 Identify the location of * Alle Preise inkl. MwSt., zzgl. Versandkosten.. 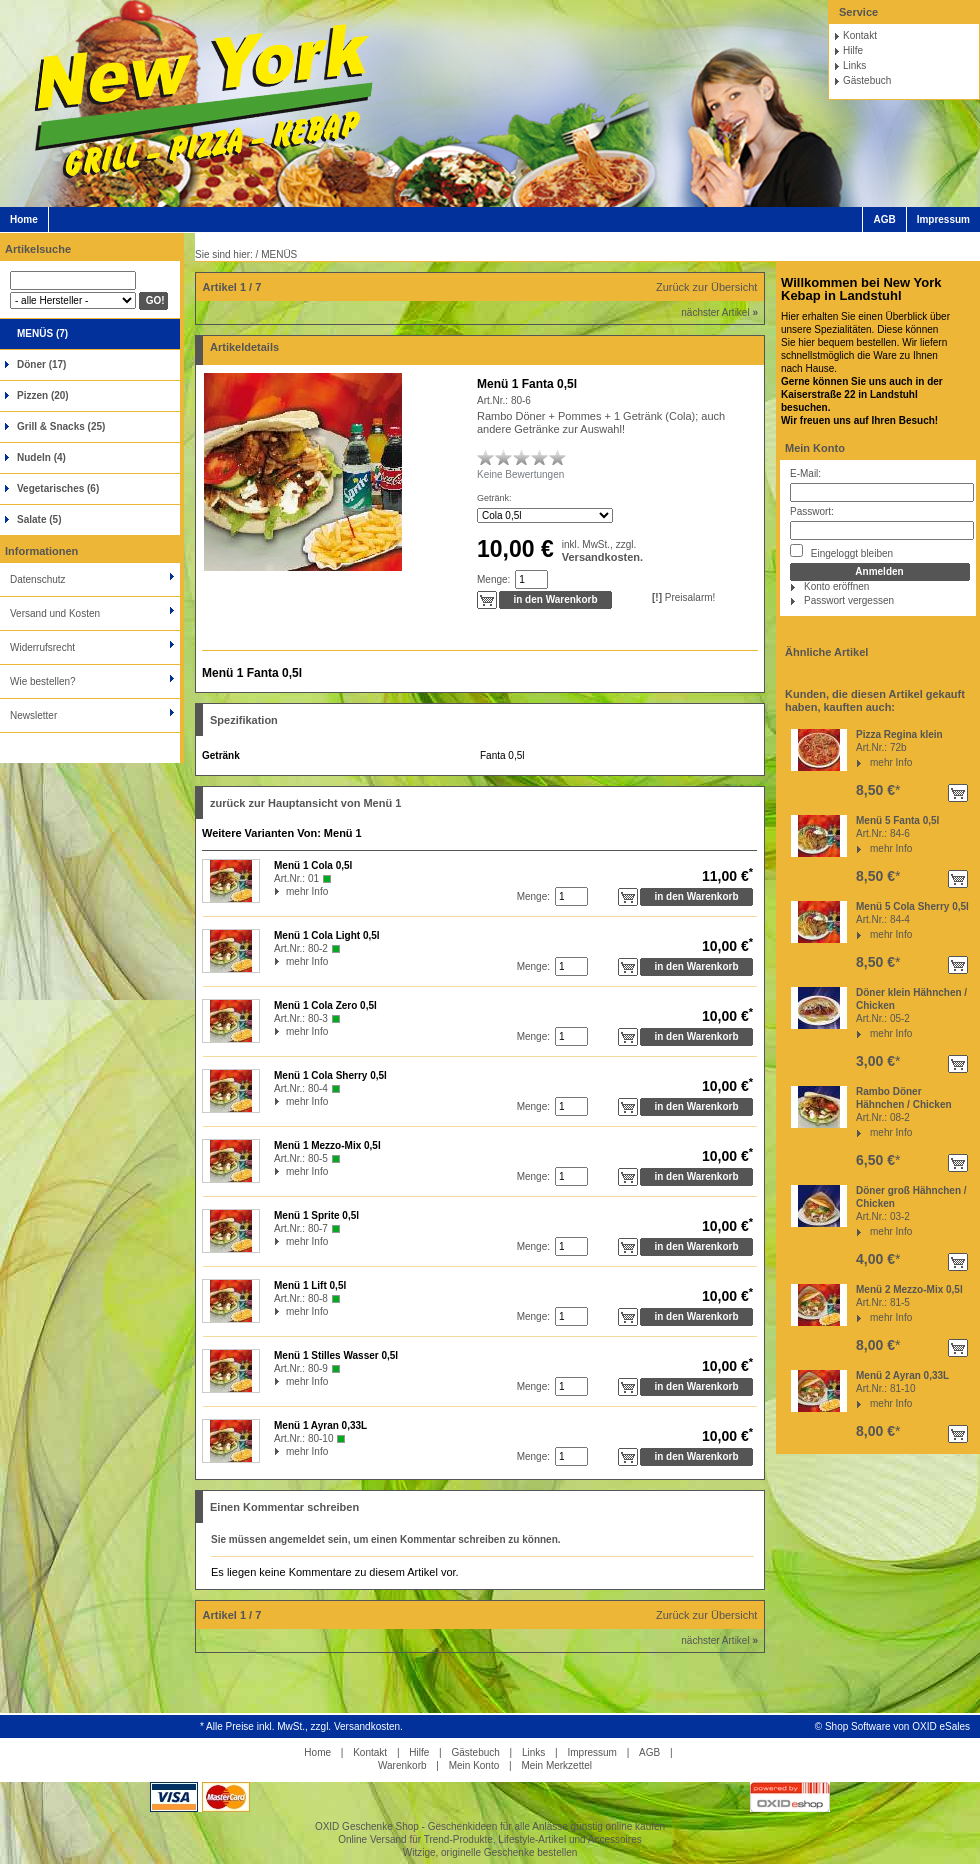
(301, 1726).